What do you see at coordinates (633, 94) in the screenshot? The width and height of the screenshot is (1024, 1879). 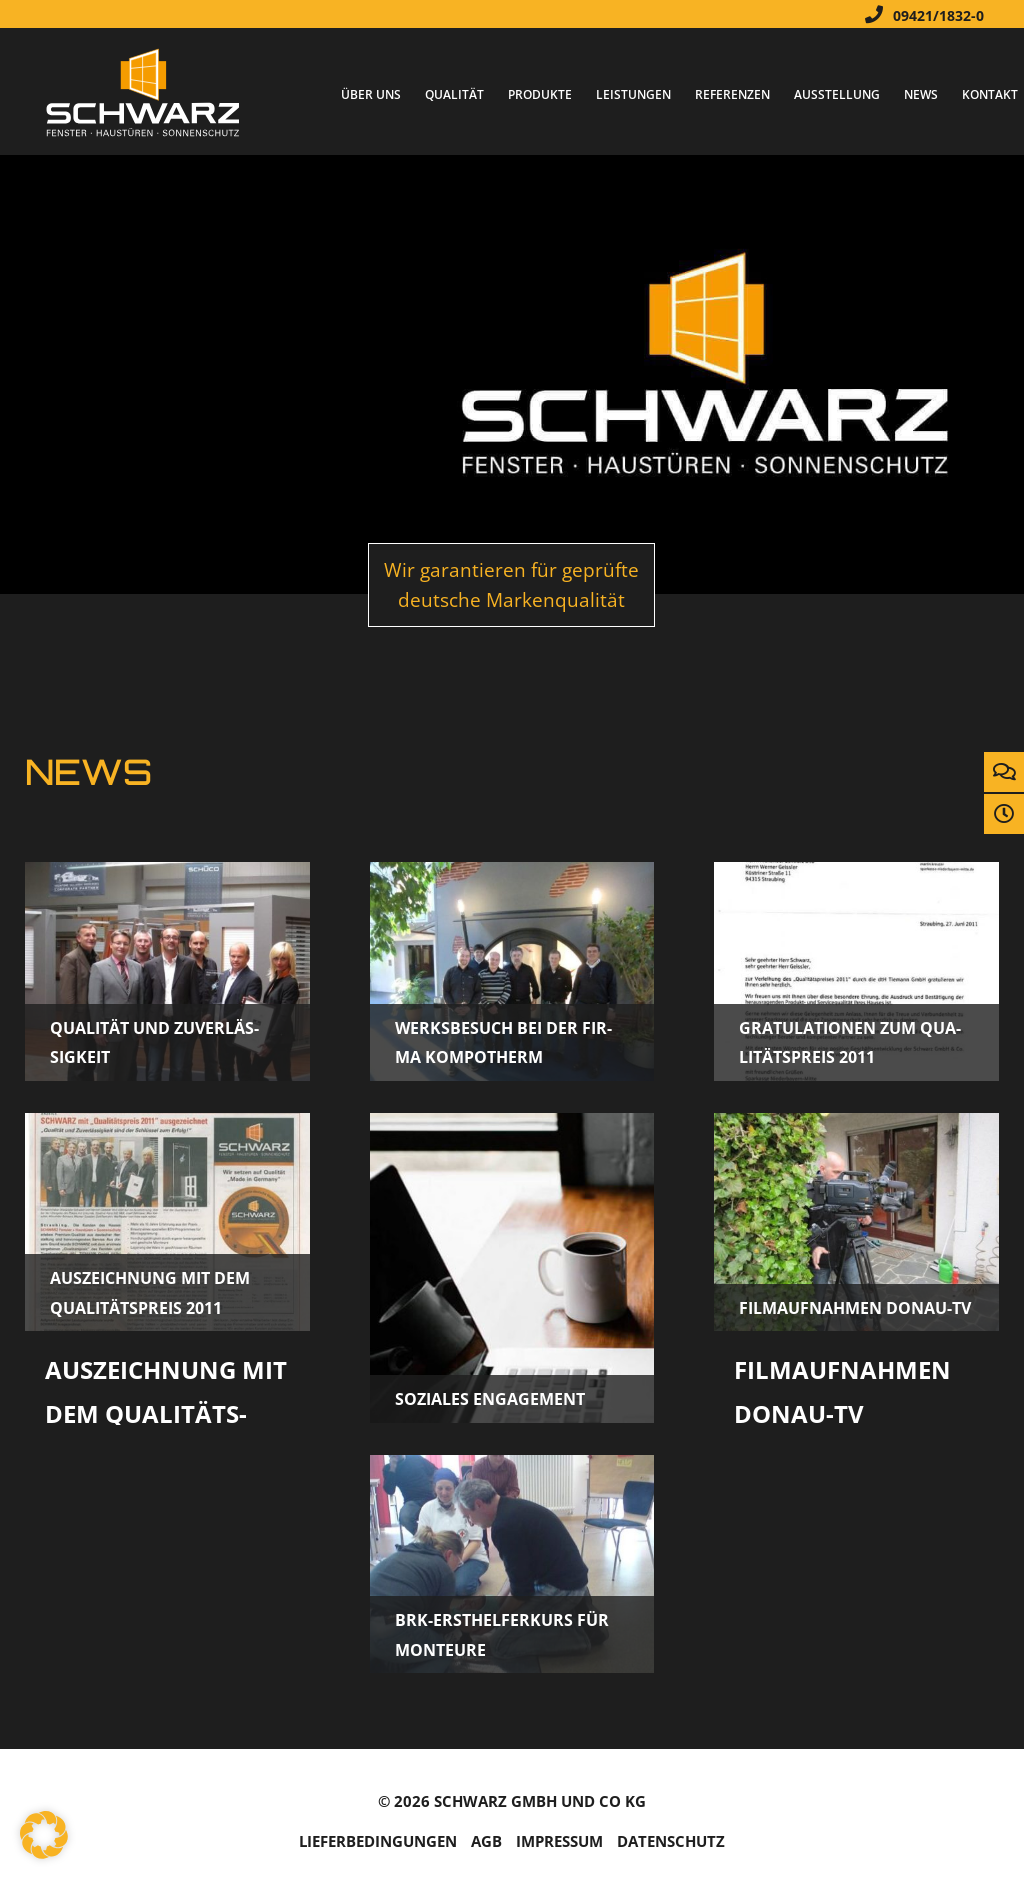 I see `Leistungen` at bounding box center [633, 94].